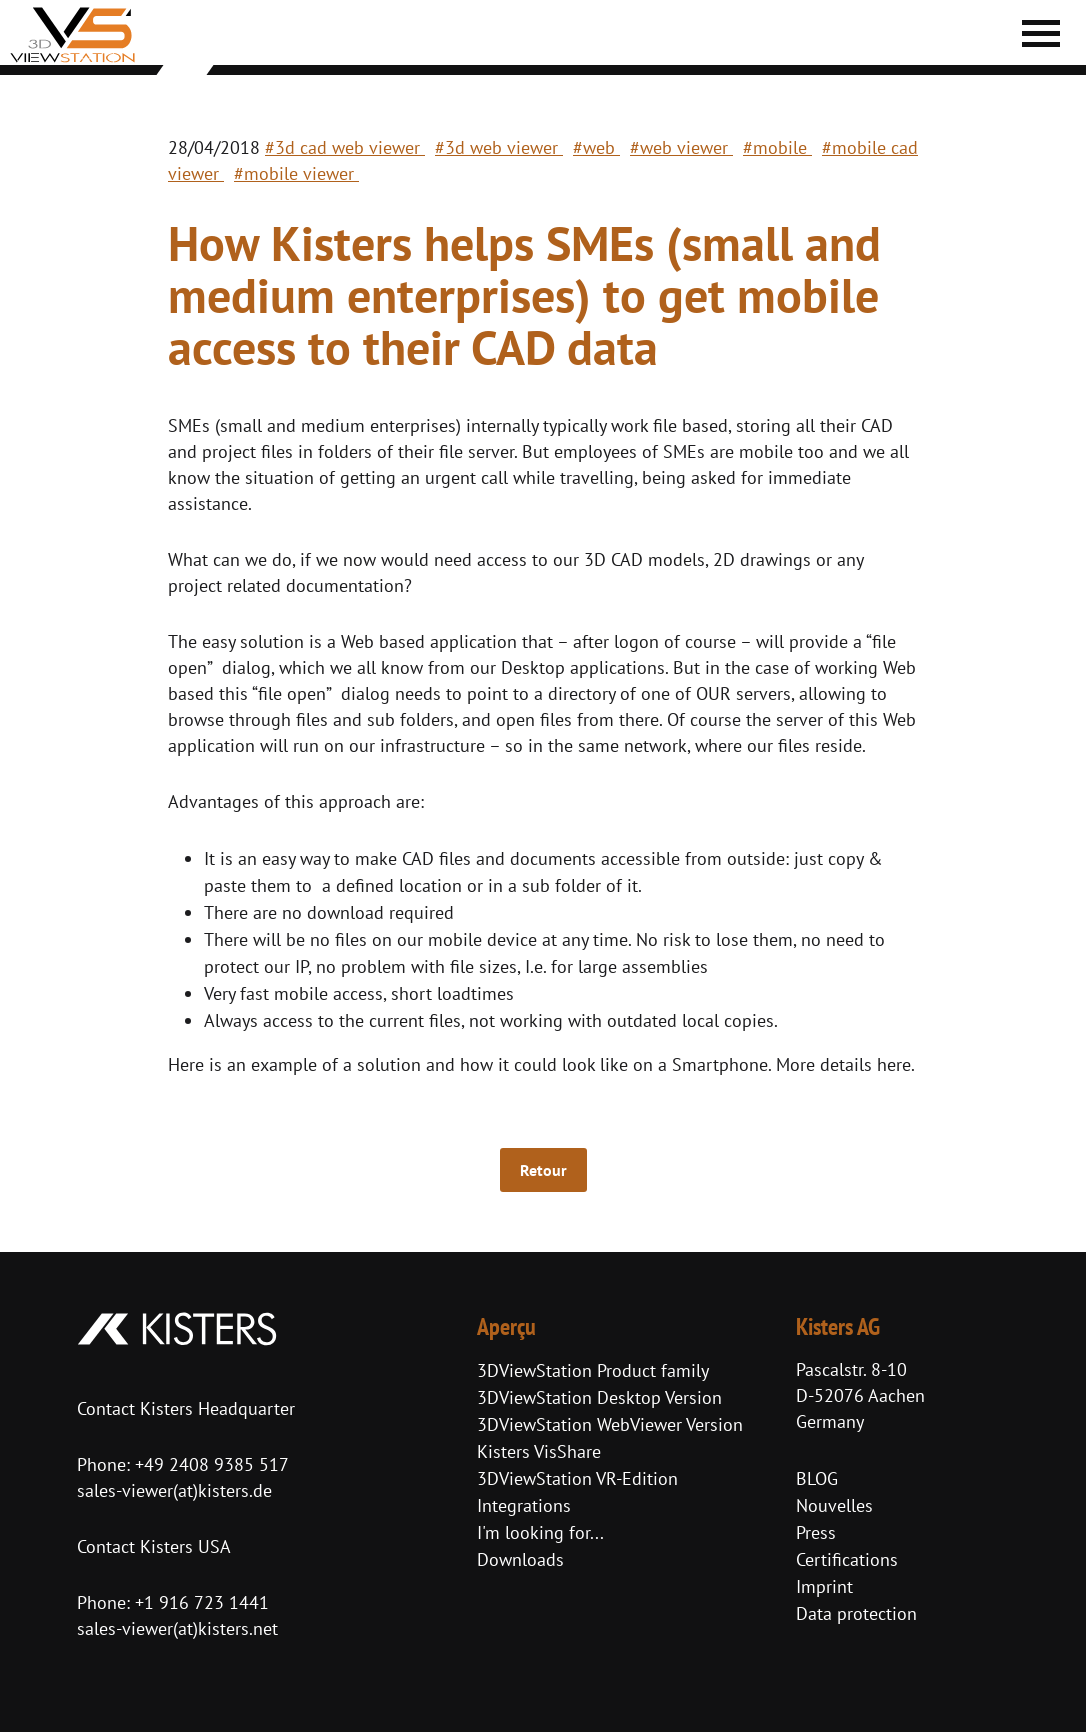 The image size is (1086, 1732). I want to click on #web, so click(596, 147).